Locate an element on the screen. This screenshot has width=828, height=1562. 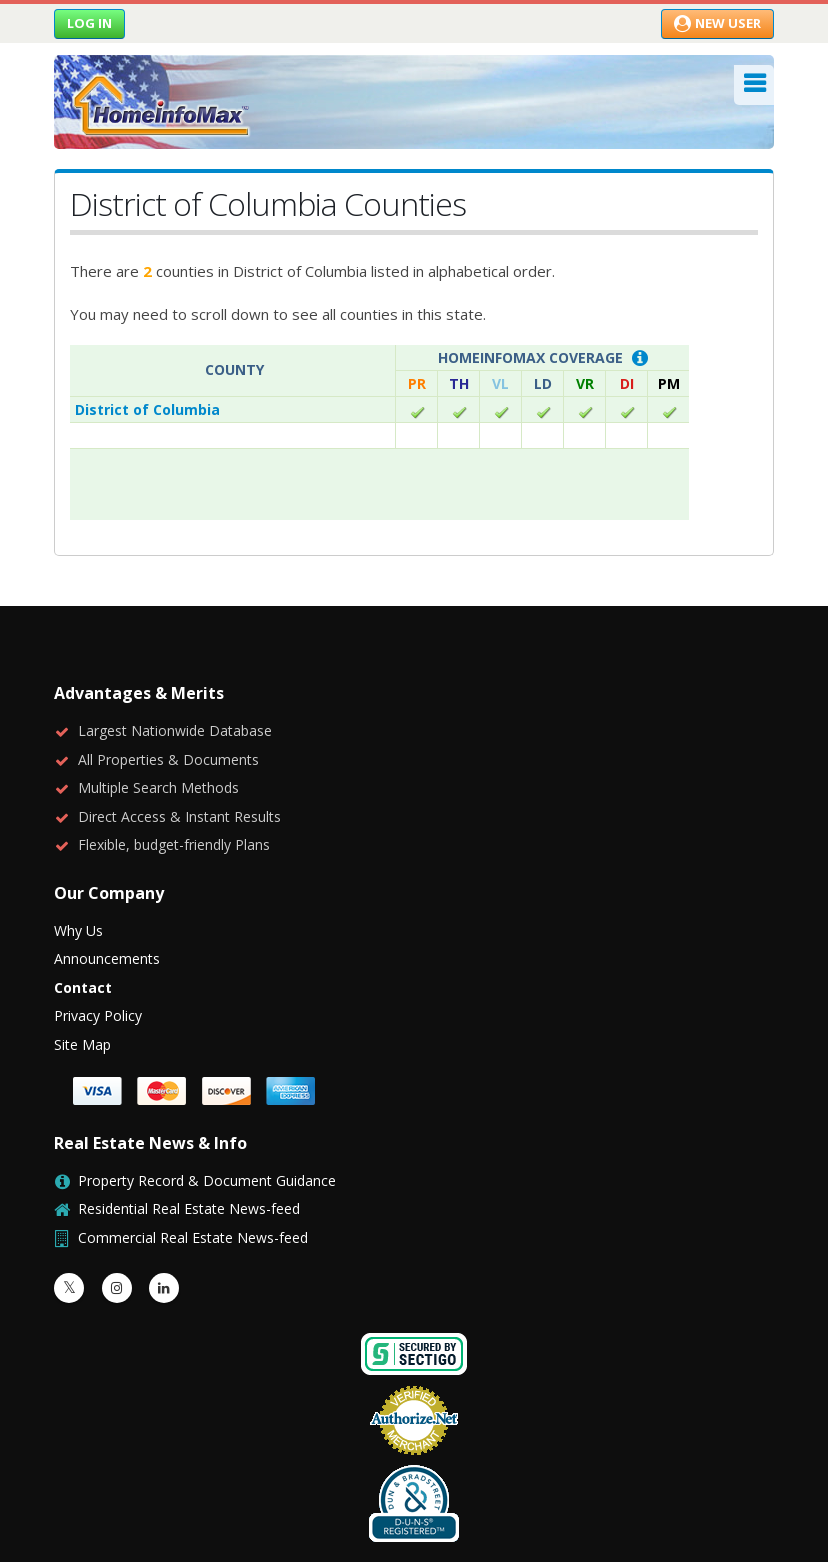
Residential Real Estate News-feed is located at coordinates (189, 1137).